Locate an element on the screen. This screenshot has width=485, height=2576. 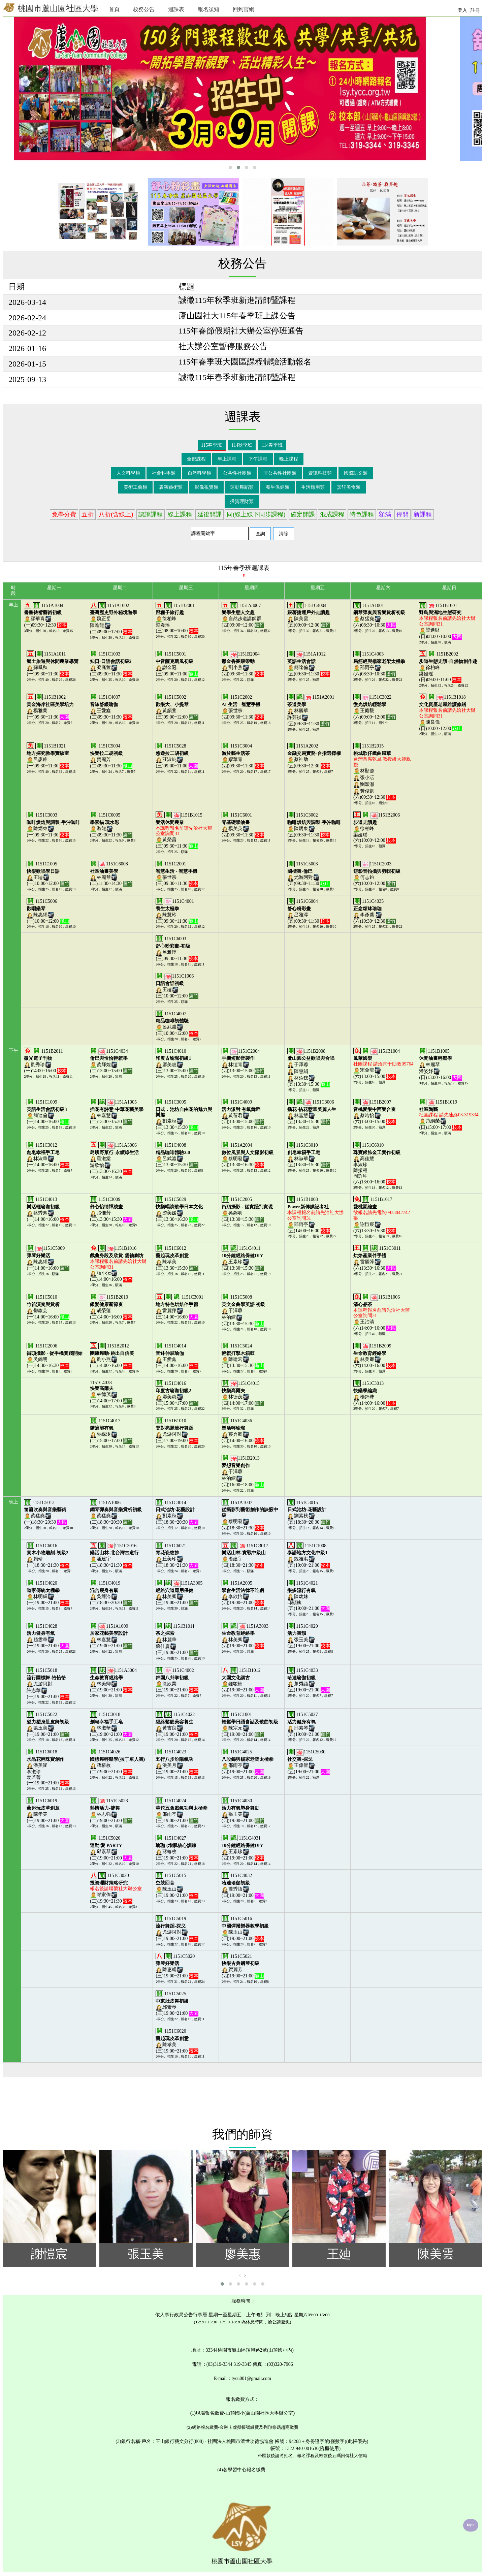
蘆山園社大115年春季班上課公告 is located at coordinates (237, 315).